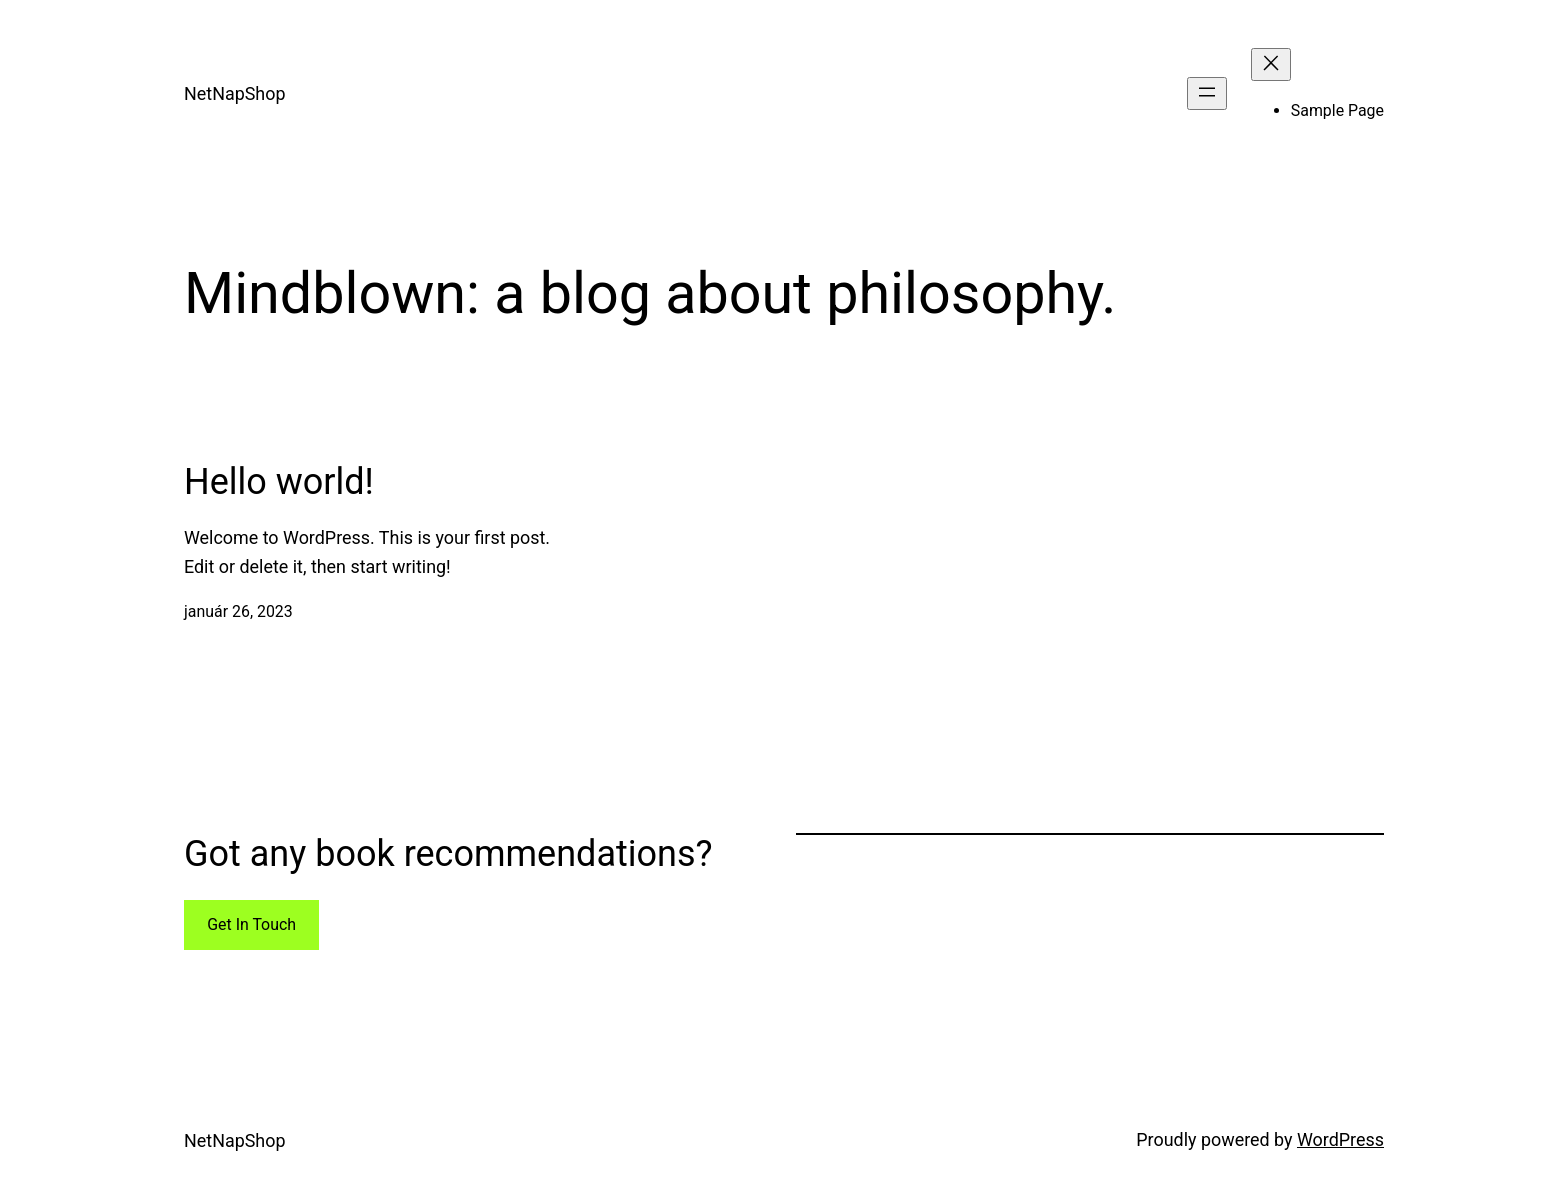  Describe the element at coordinates (1340, 1139) in the screenshot. I see `WordPress` at that location.